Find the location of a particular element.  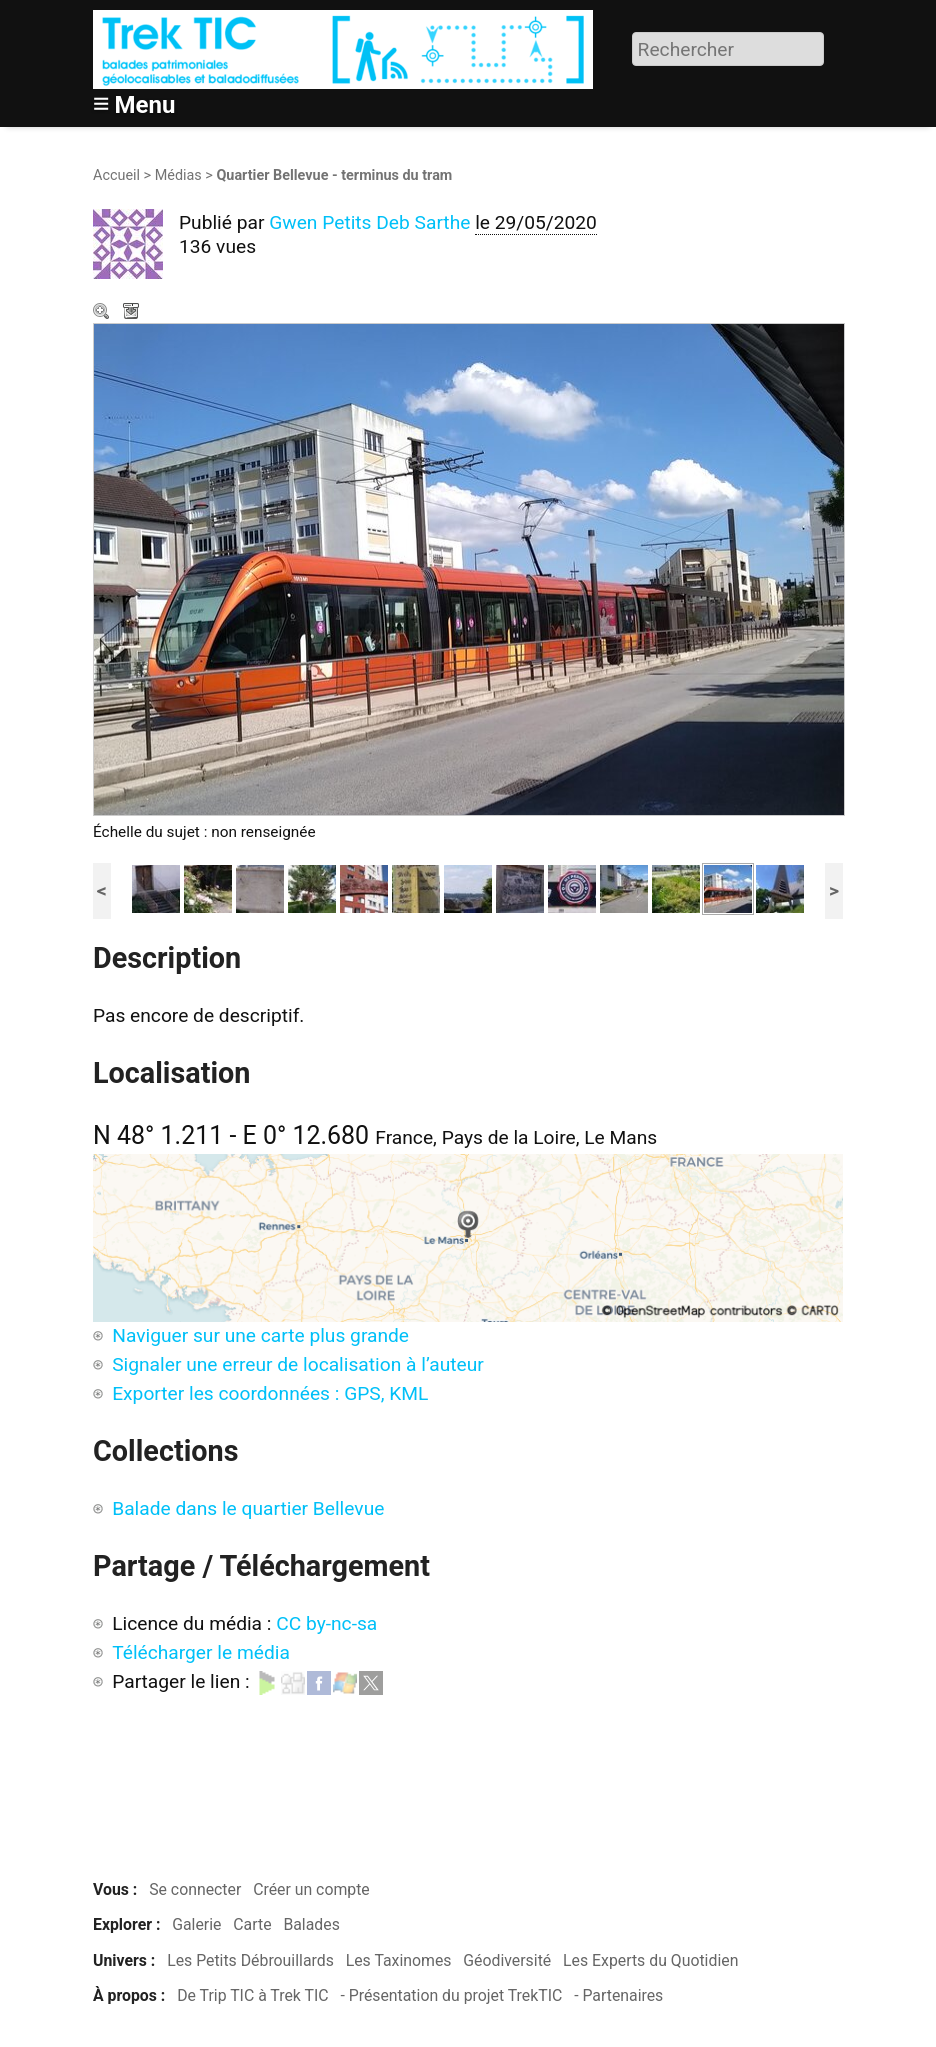

CC by-nc-sa is located at coordinates (326, 1623).